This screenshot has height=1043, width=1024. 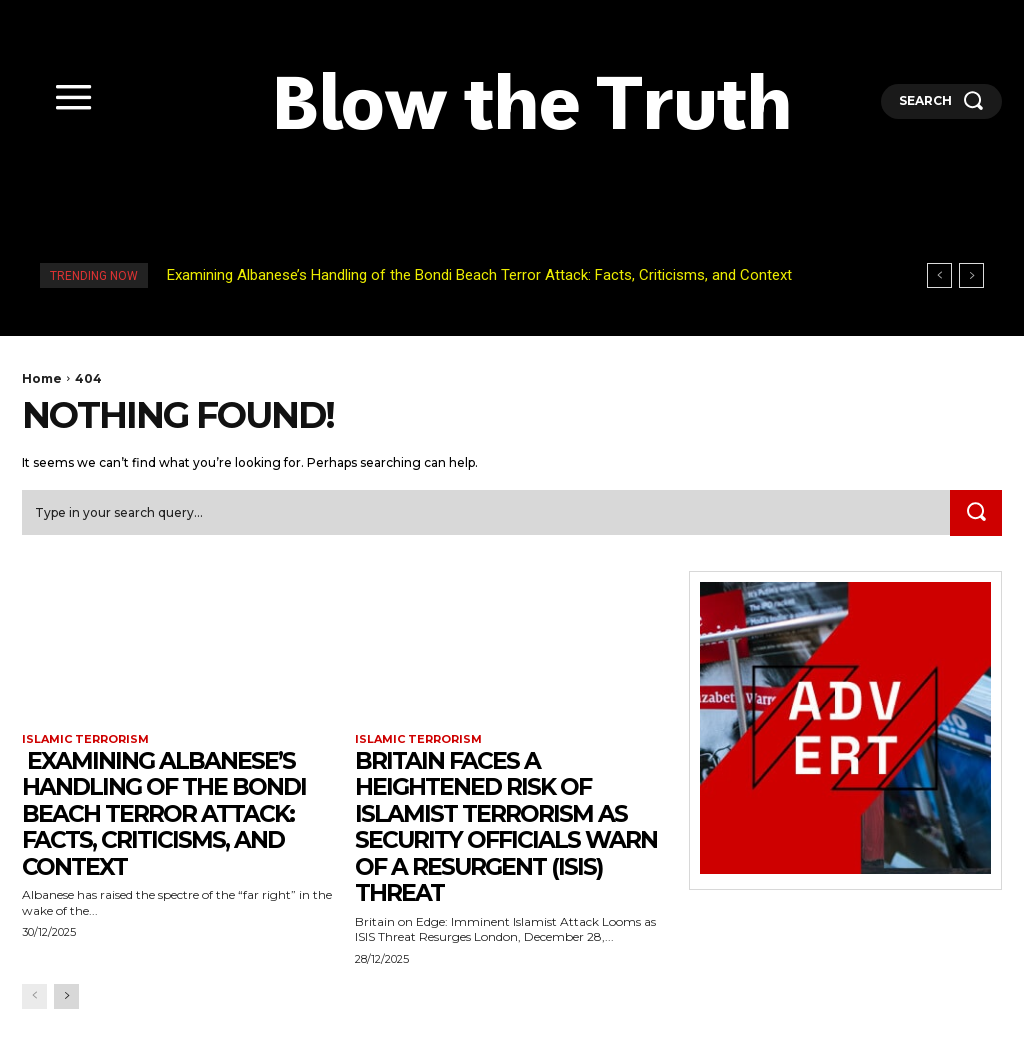 What do you see at coordinates (66, 995) in the screenshot?
I see `[next-page]` at bounding box center [66, 995].